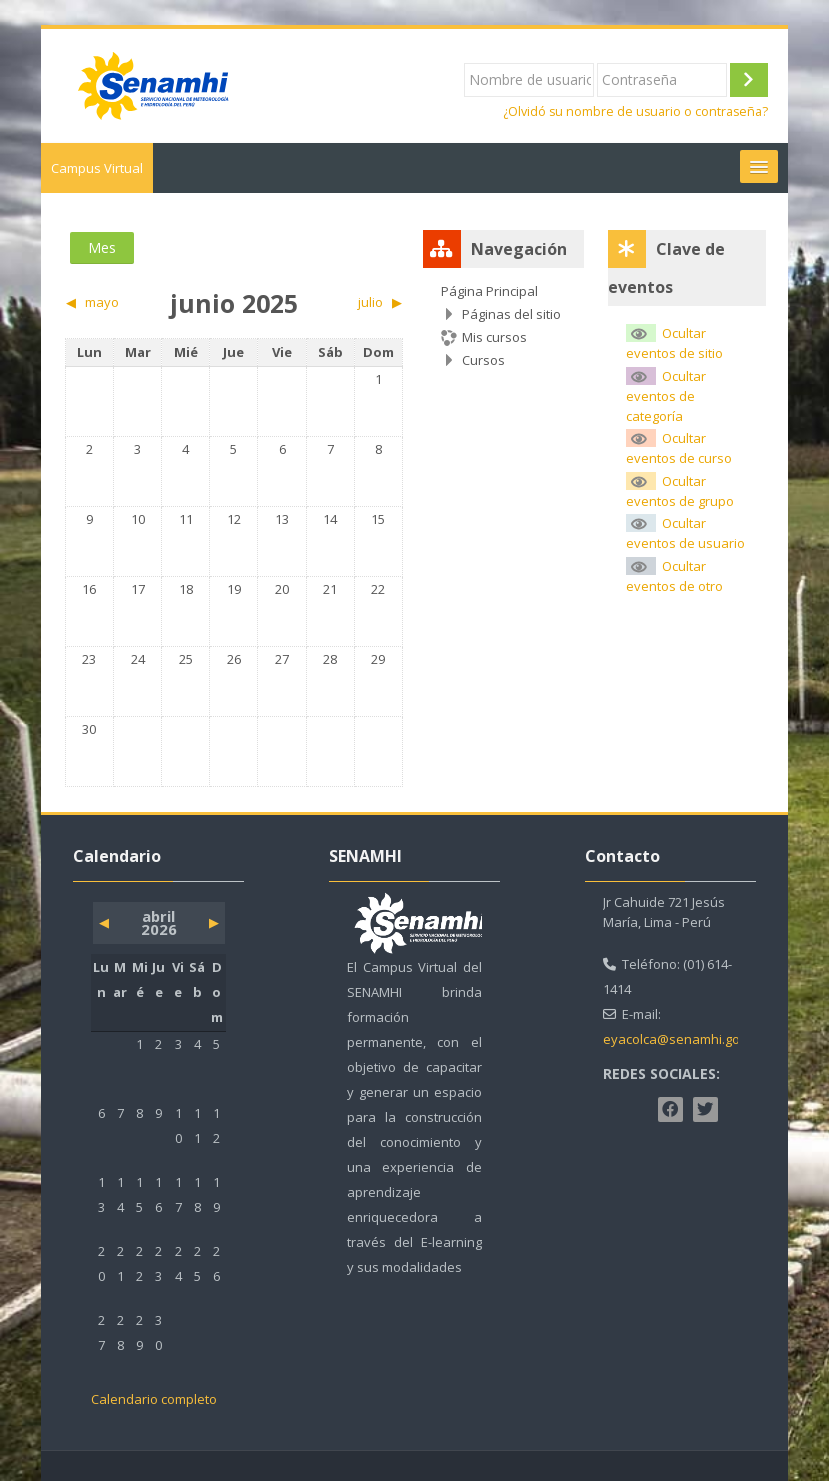 This screenshot has height=1481, width=829. Describe the element at coordinates (635, 111) in the screenshot. I see `¿Olvidó su nombre de usuario o contraseña?` at that location.